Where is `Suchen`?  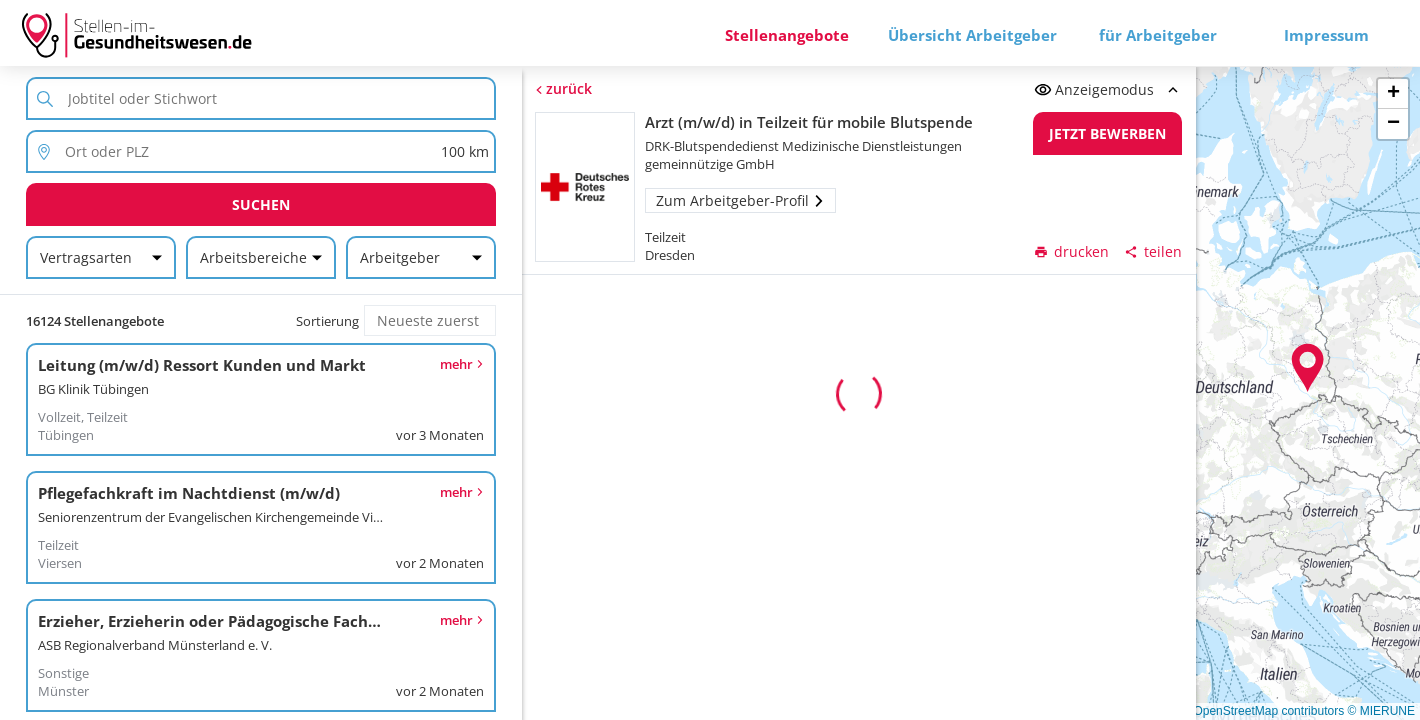 Suchen is located at coordinates (261, 204).